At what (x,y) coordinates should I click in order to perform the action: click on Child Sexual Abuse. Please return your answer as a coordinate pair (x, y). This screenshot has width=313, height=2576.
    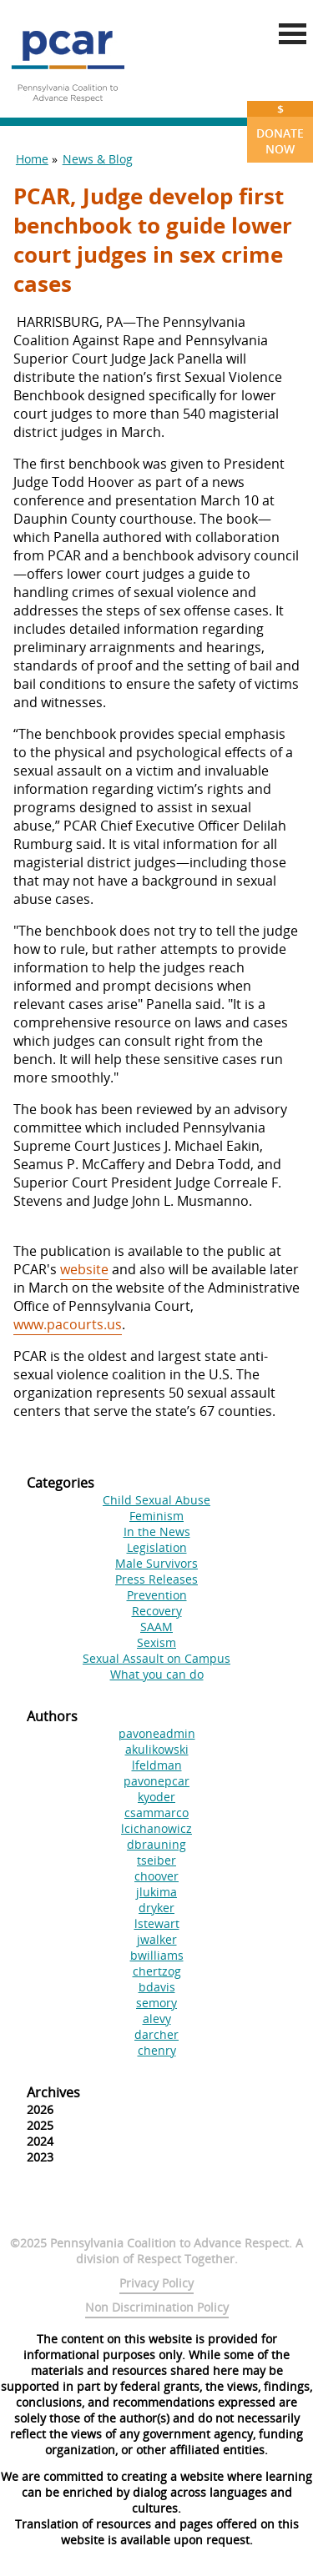
    Looking at the image, I should click on (156, 1500).